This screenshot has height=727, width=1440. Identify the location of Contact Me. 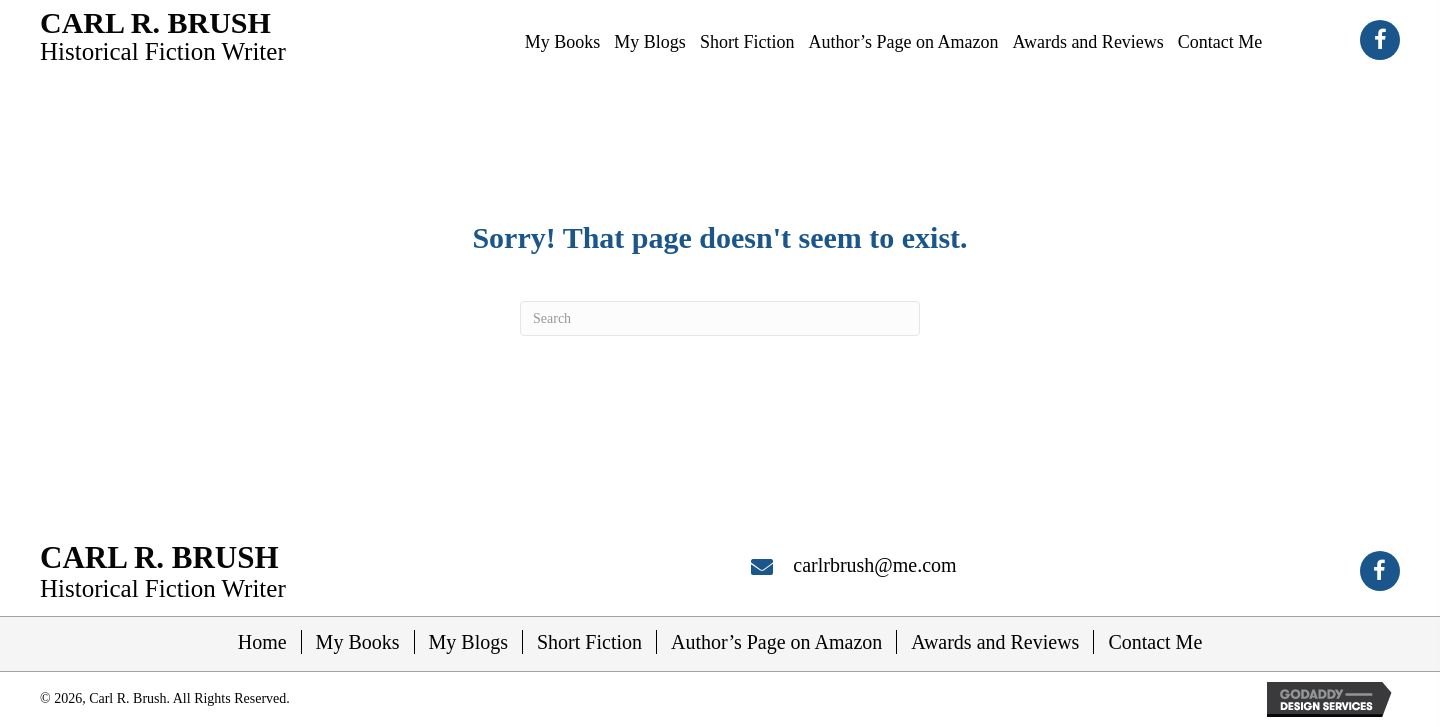
(1155, 642).